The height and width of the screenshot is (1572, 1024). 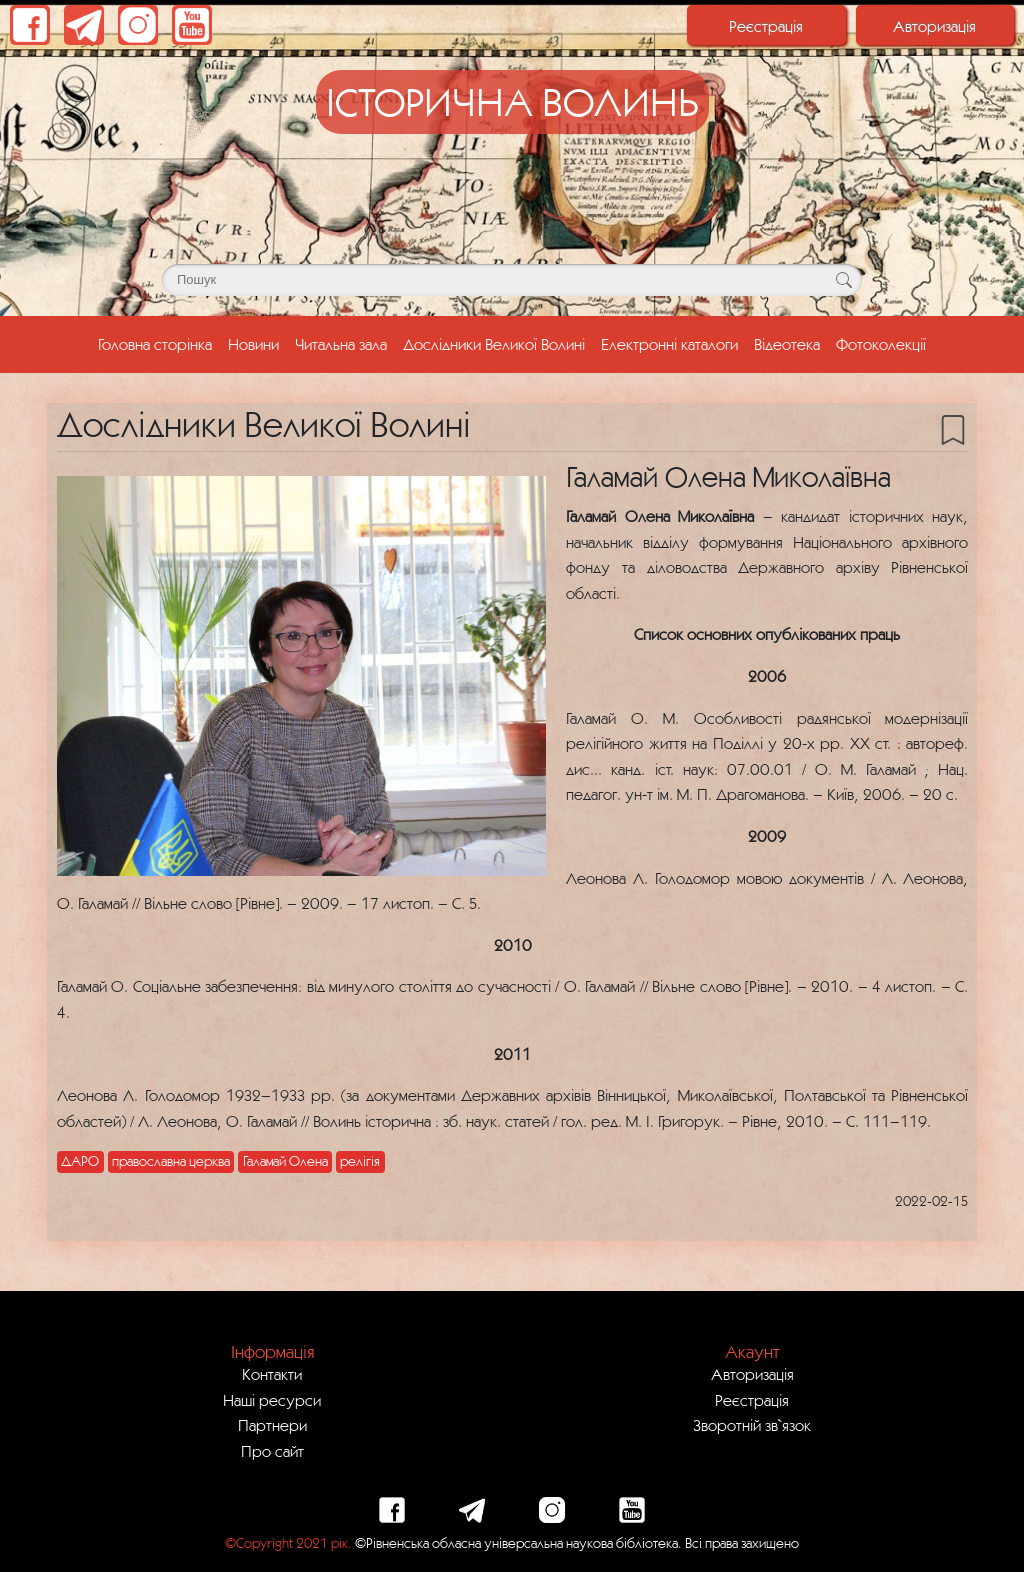 What do you see at coordinates (669, 344) in the screenshot?
I see `Електронні каталоги` at bounding box center [669, 344].